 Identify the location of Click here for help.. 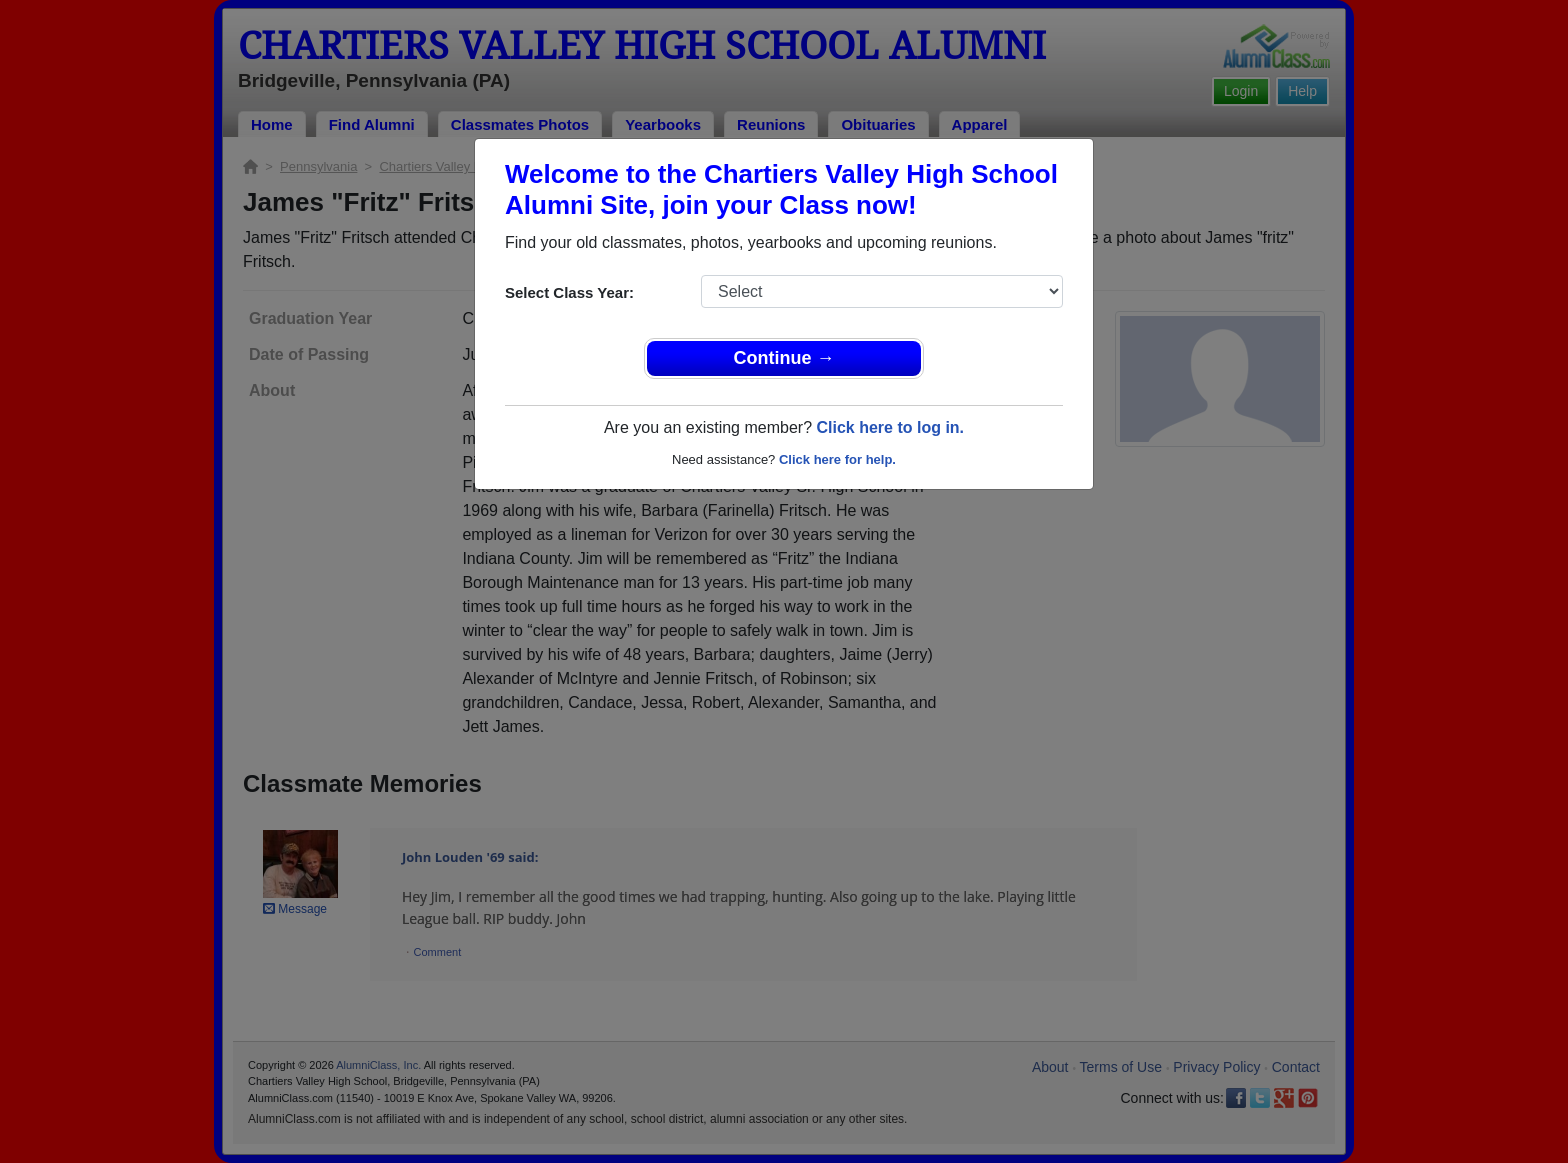
(837, 459).